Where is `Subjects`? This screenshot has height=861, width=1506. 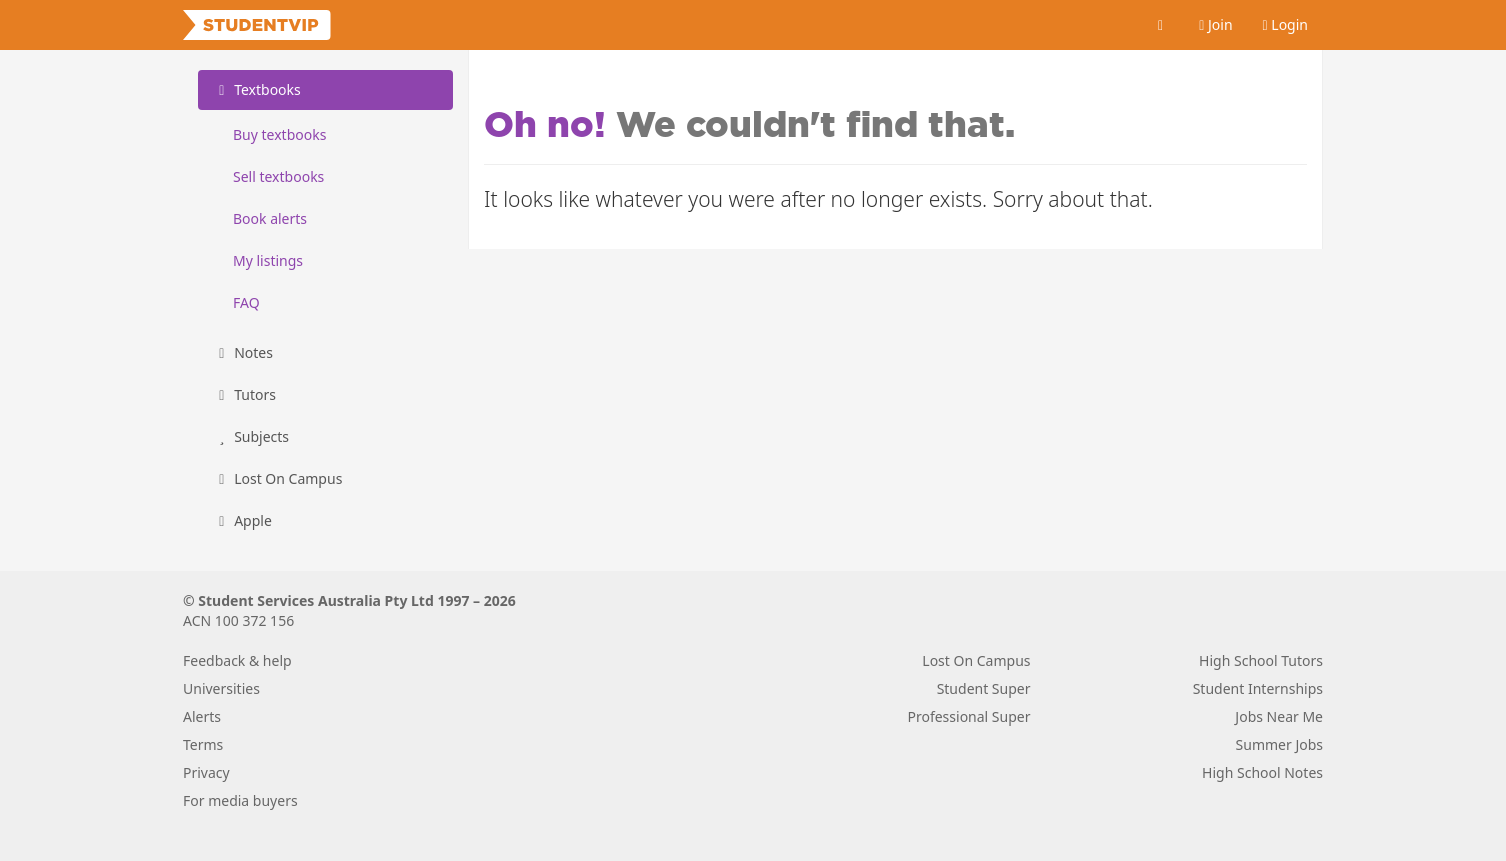
Subjects is located at coordinates (251, 436).